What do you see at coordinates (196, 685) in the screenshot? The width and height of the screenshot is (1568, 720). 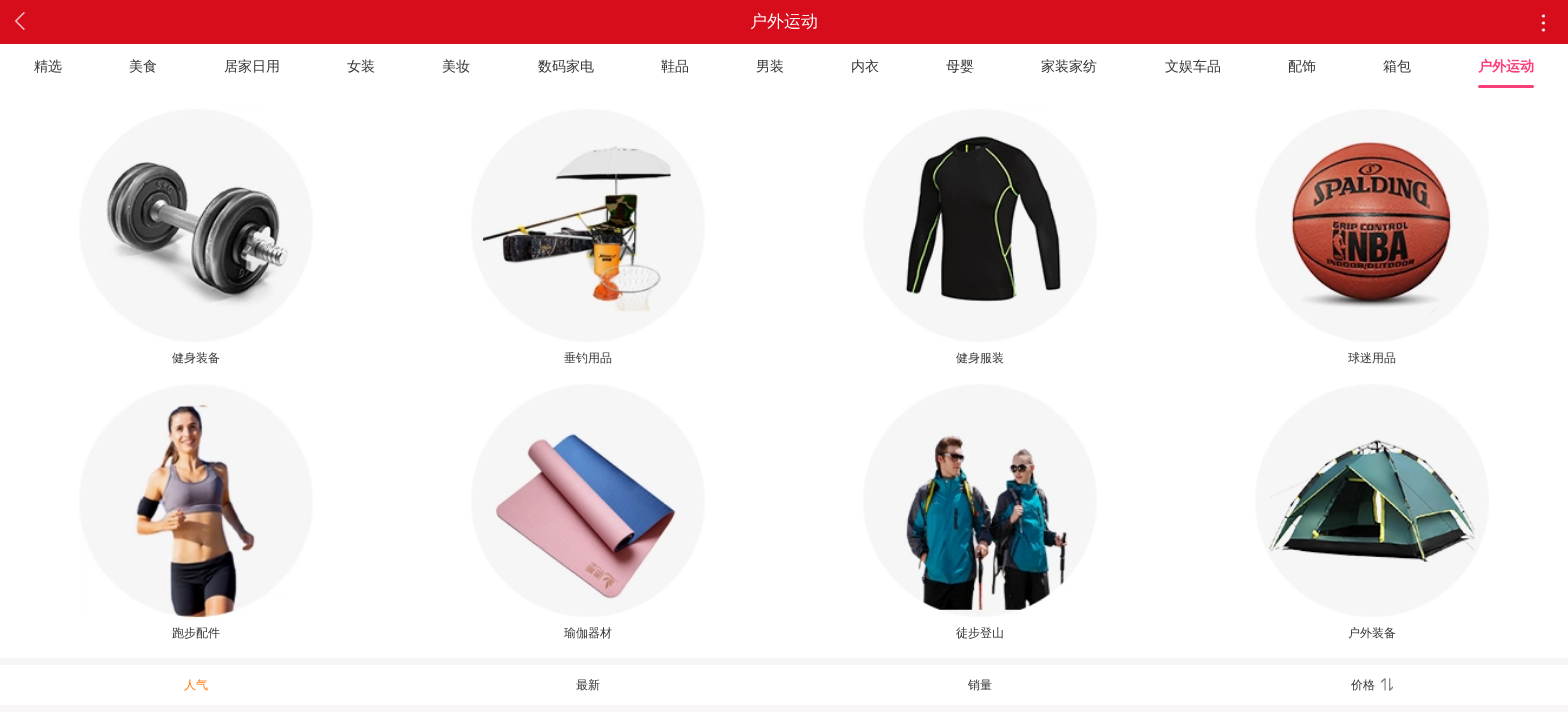 I see `人气` at bounding box center [196, 685].